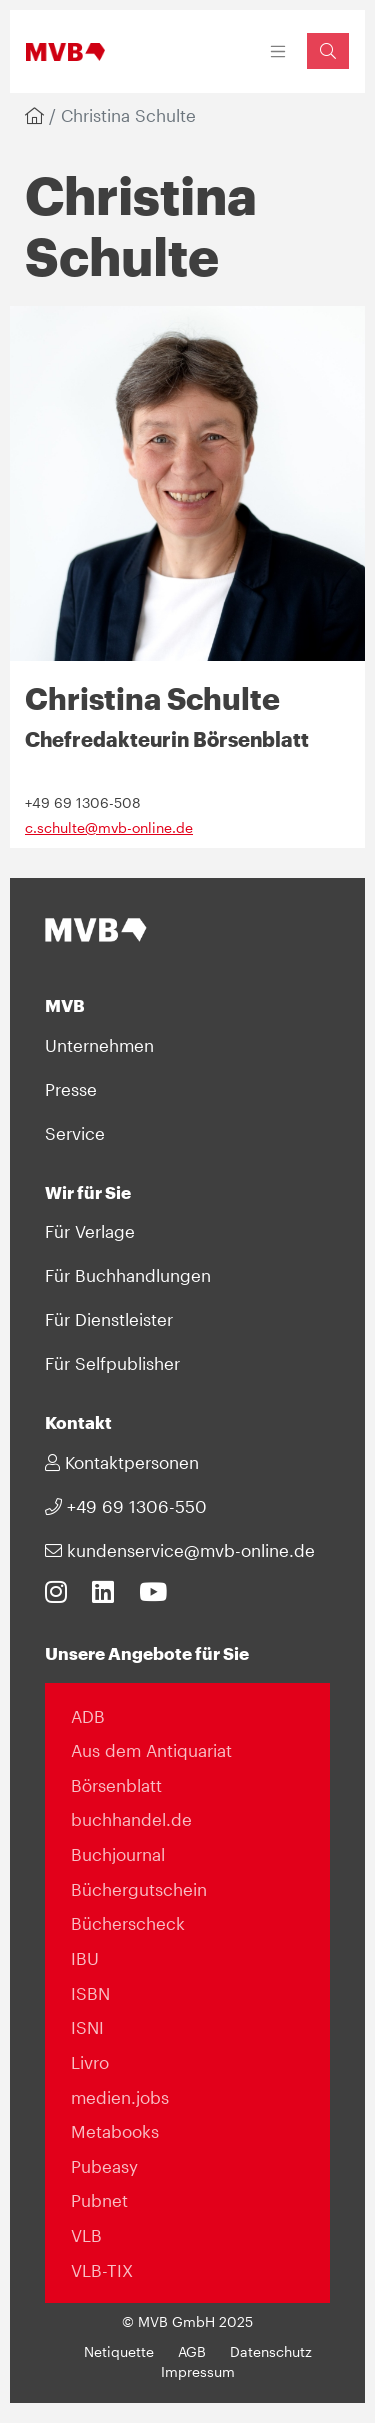 The image size is (375, 2423). Describe the element at coordinates (109, 1319) in the screenshot. I see `Für Dienstleister` at that location.